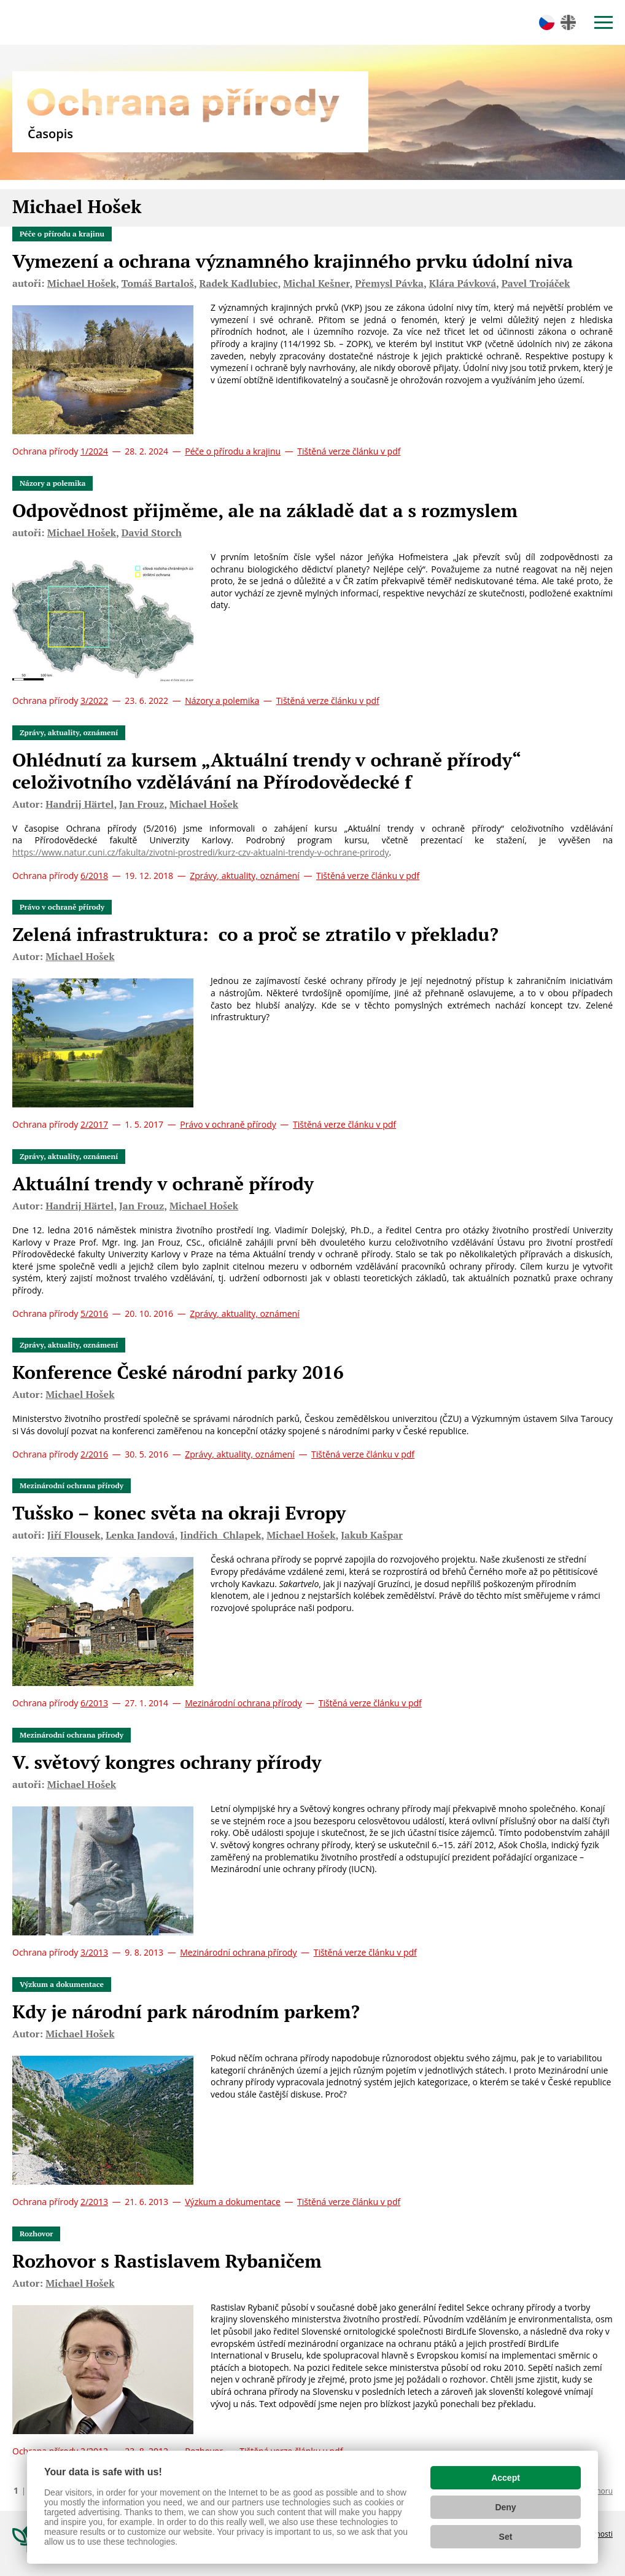  I want to click on Tušsko – konec světa na okraji Evropy, so click(179, 1513).